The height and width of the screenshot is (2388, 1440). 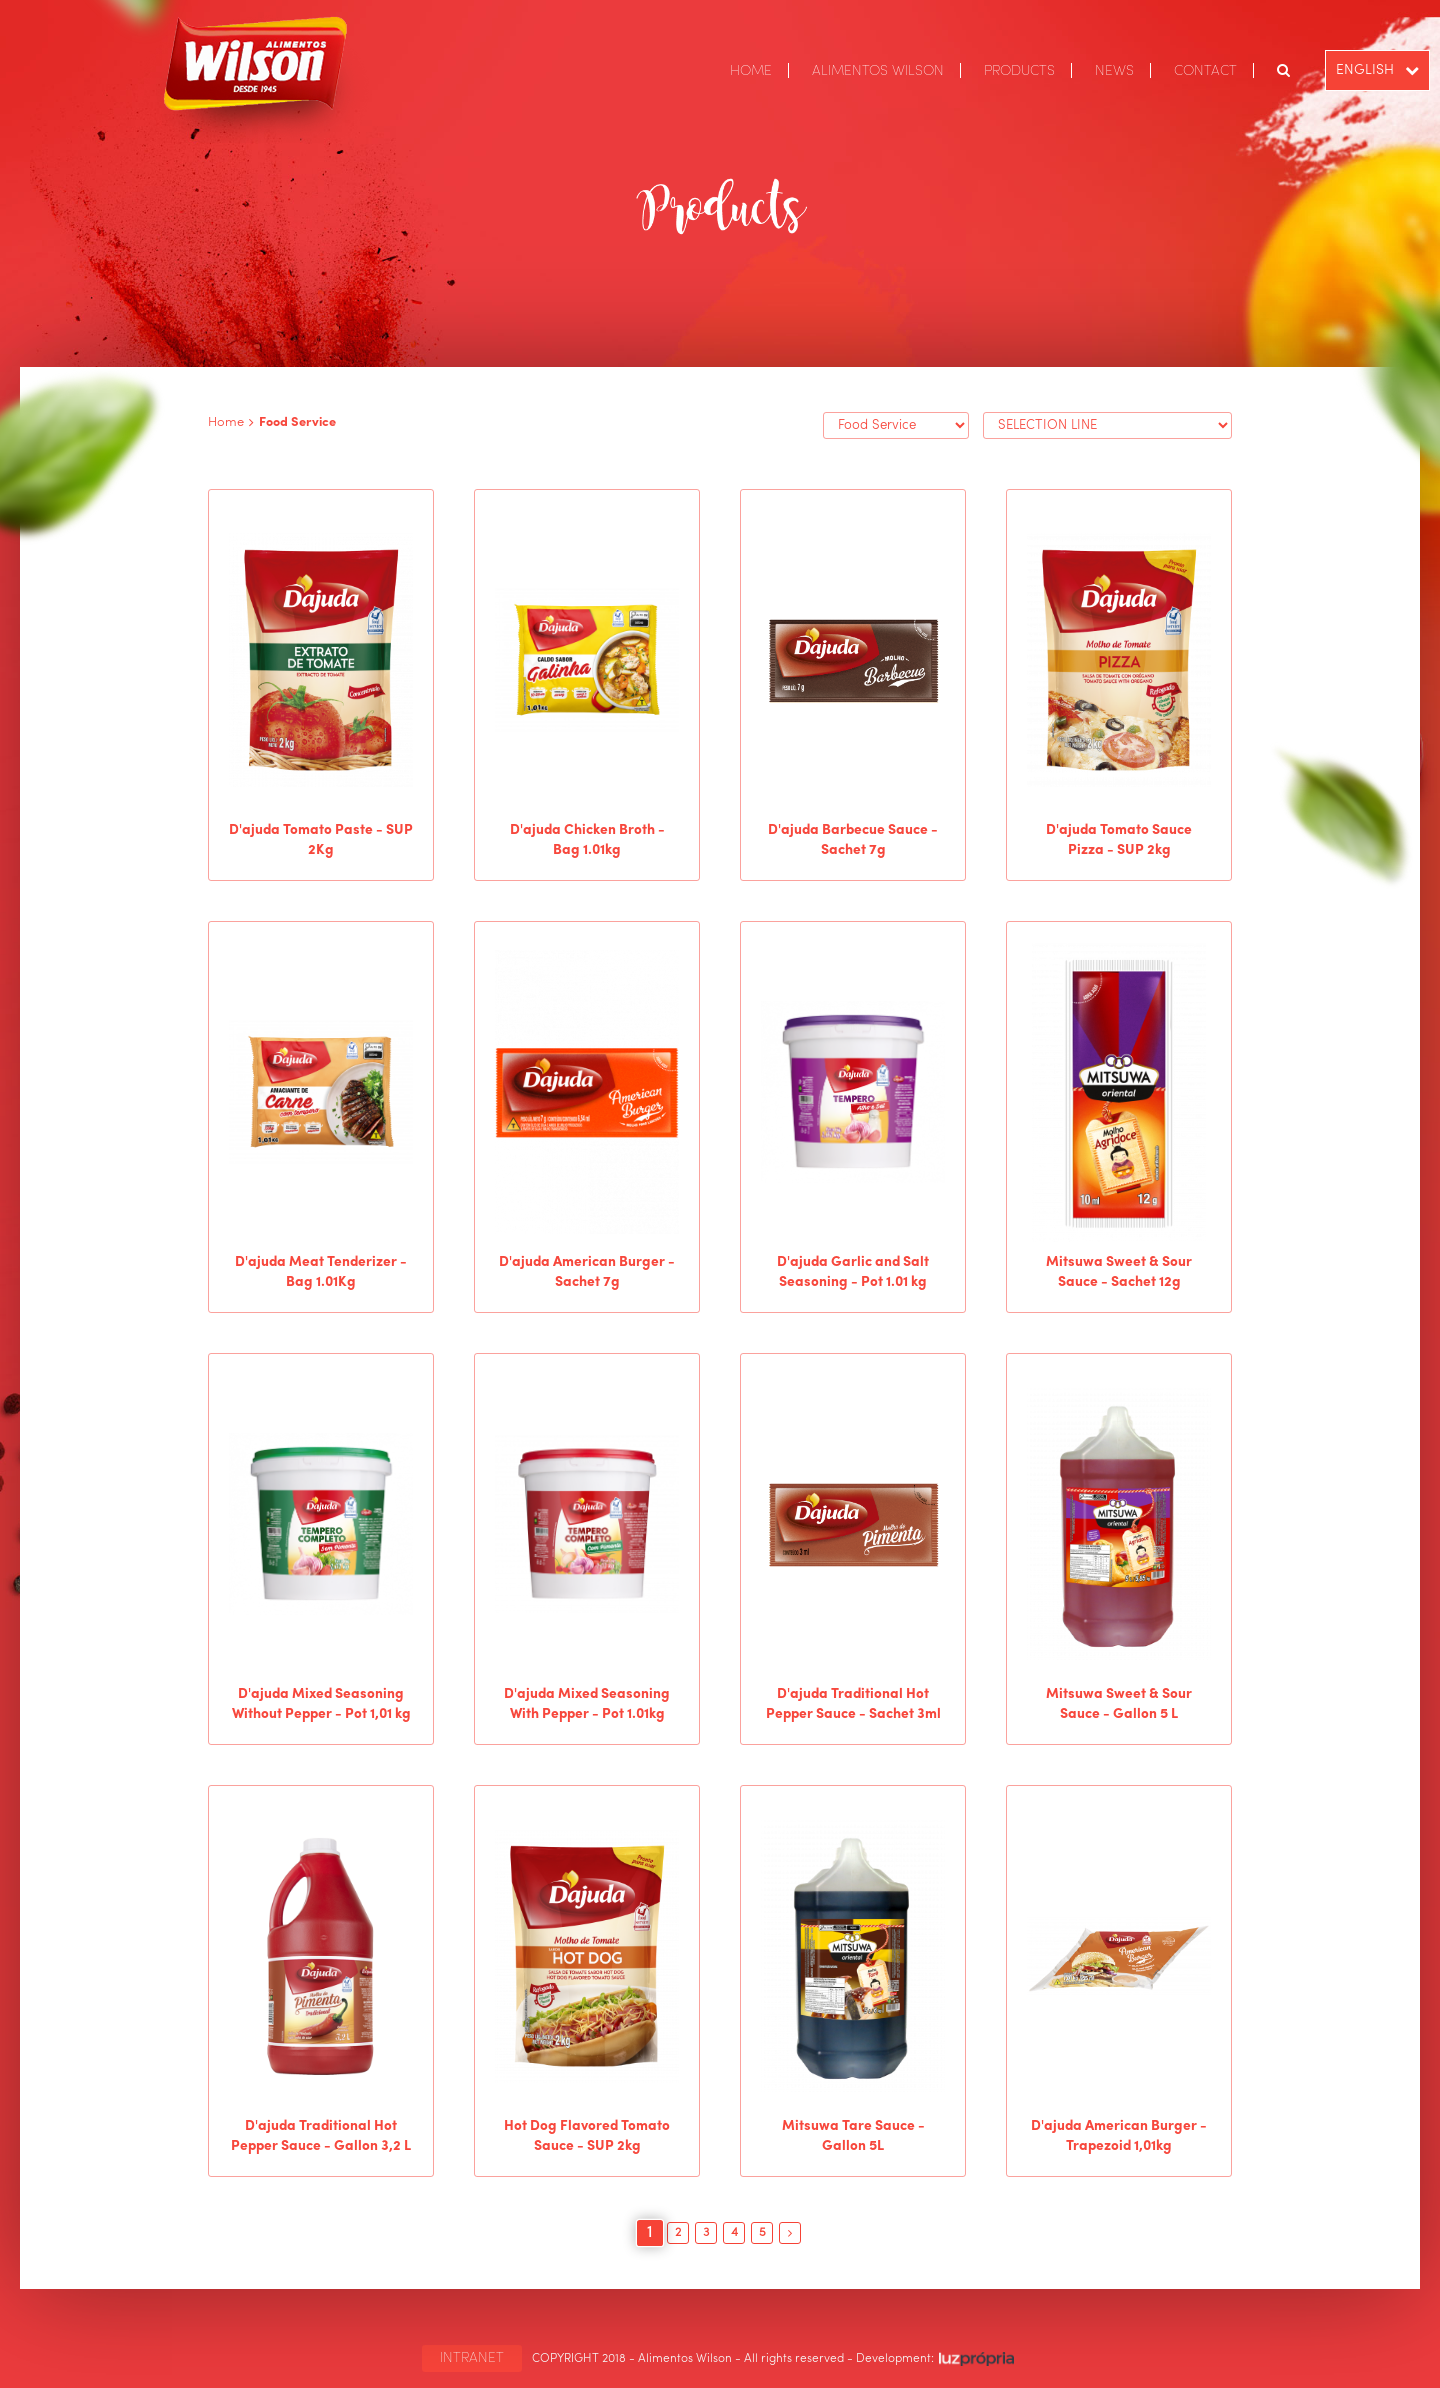 What do you see at coordinates (226, 422) in the screenshot?
I see `Home` at bounding box center [226, 422].